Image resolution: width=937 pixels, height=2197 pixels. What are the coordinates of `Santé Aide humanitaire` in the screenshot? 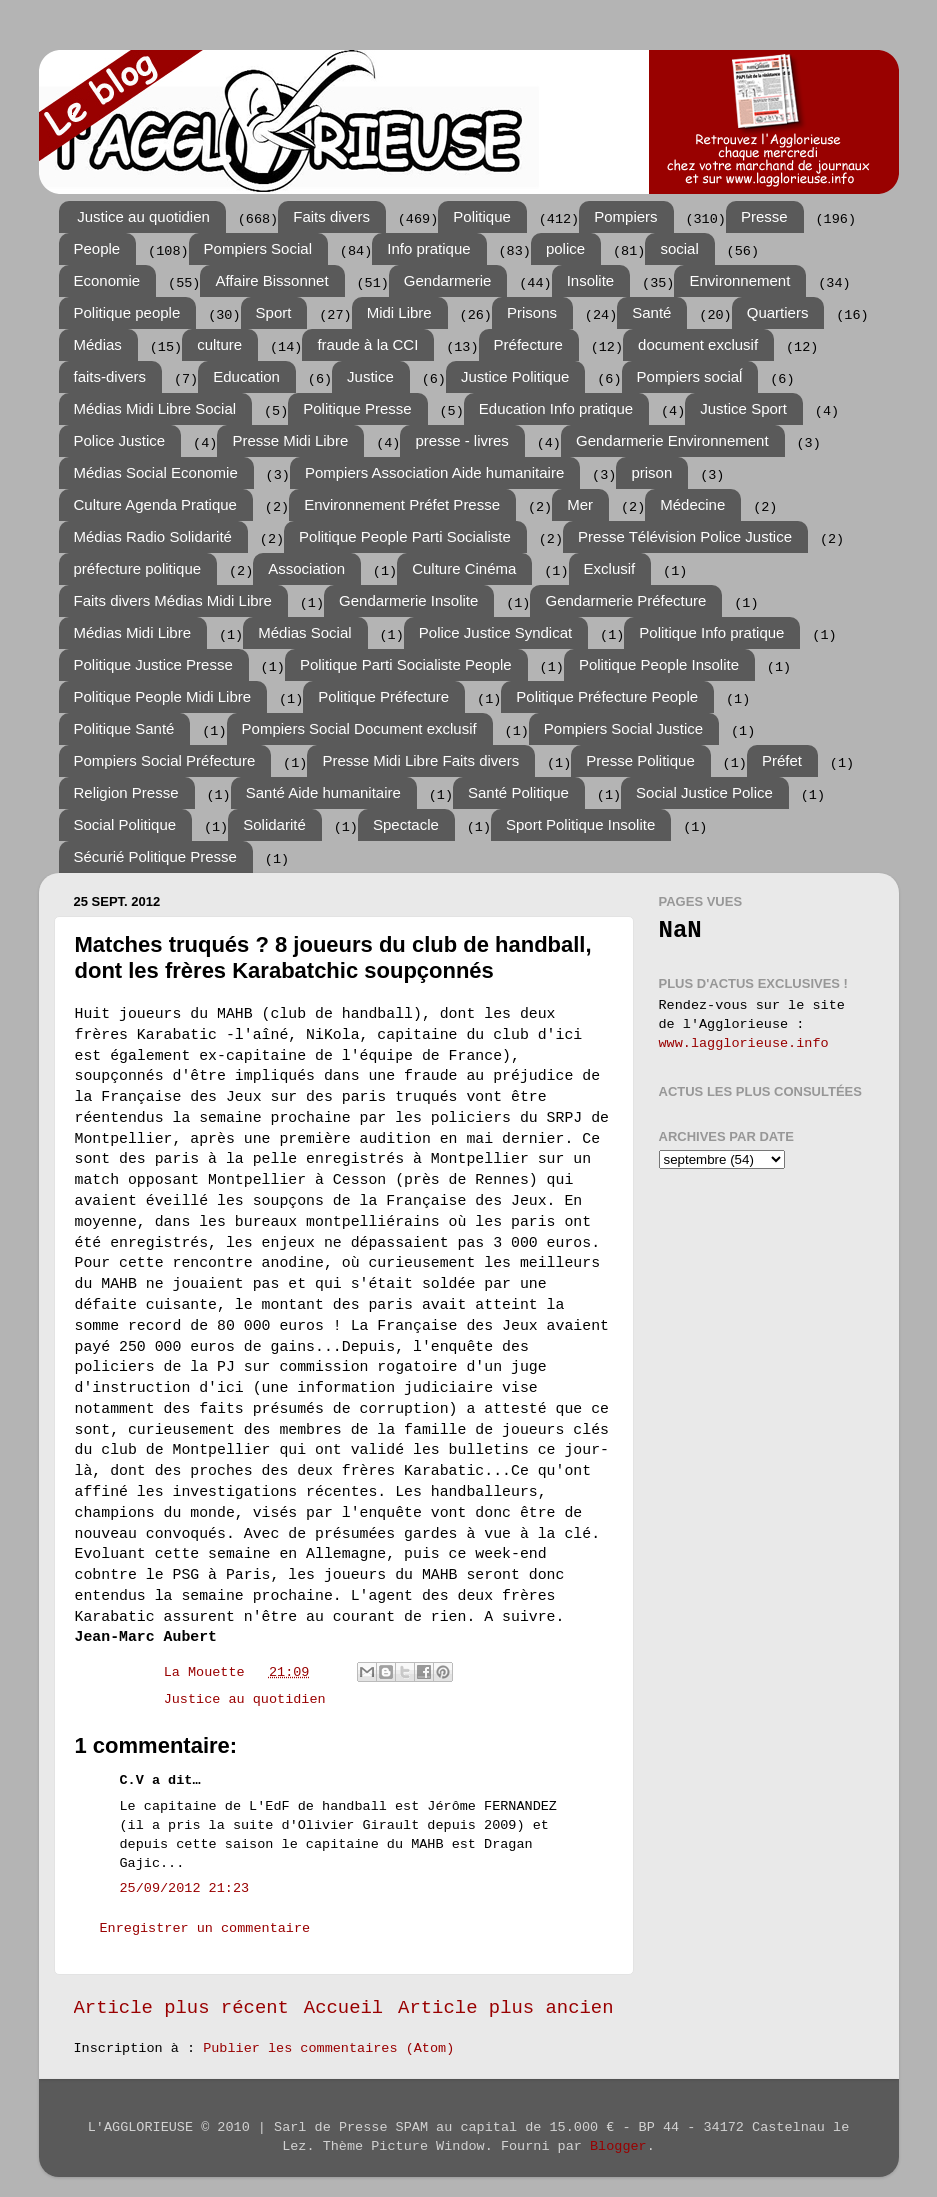 It's located at (323, 792).